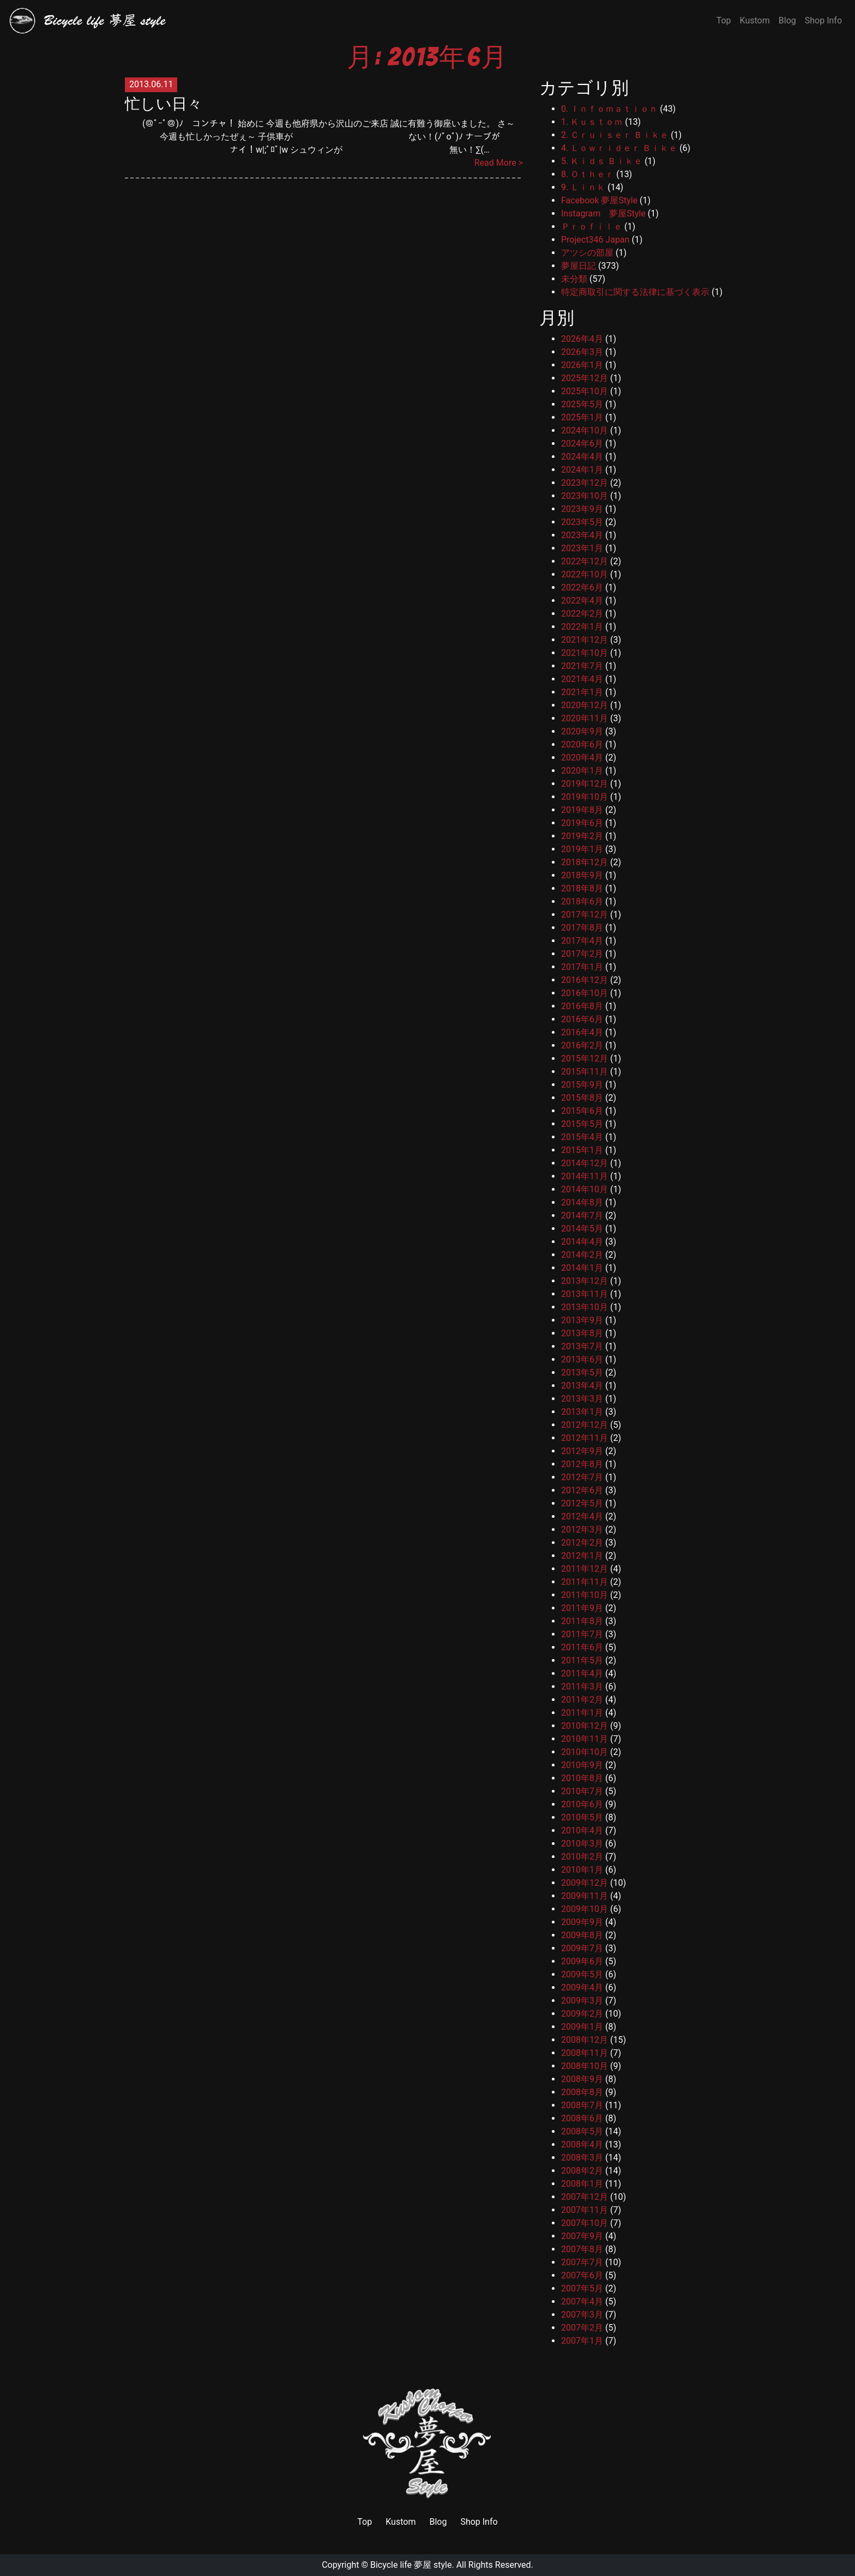 Image resolution: width=855 pixels, height=2576 pixels. What do you see at coordinates (582, 1713) in the screenshot?
I see `2011年1月` at bounding box center [582, 1713].